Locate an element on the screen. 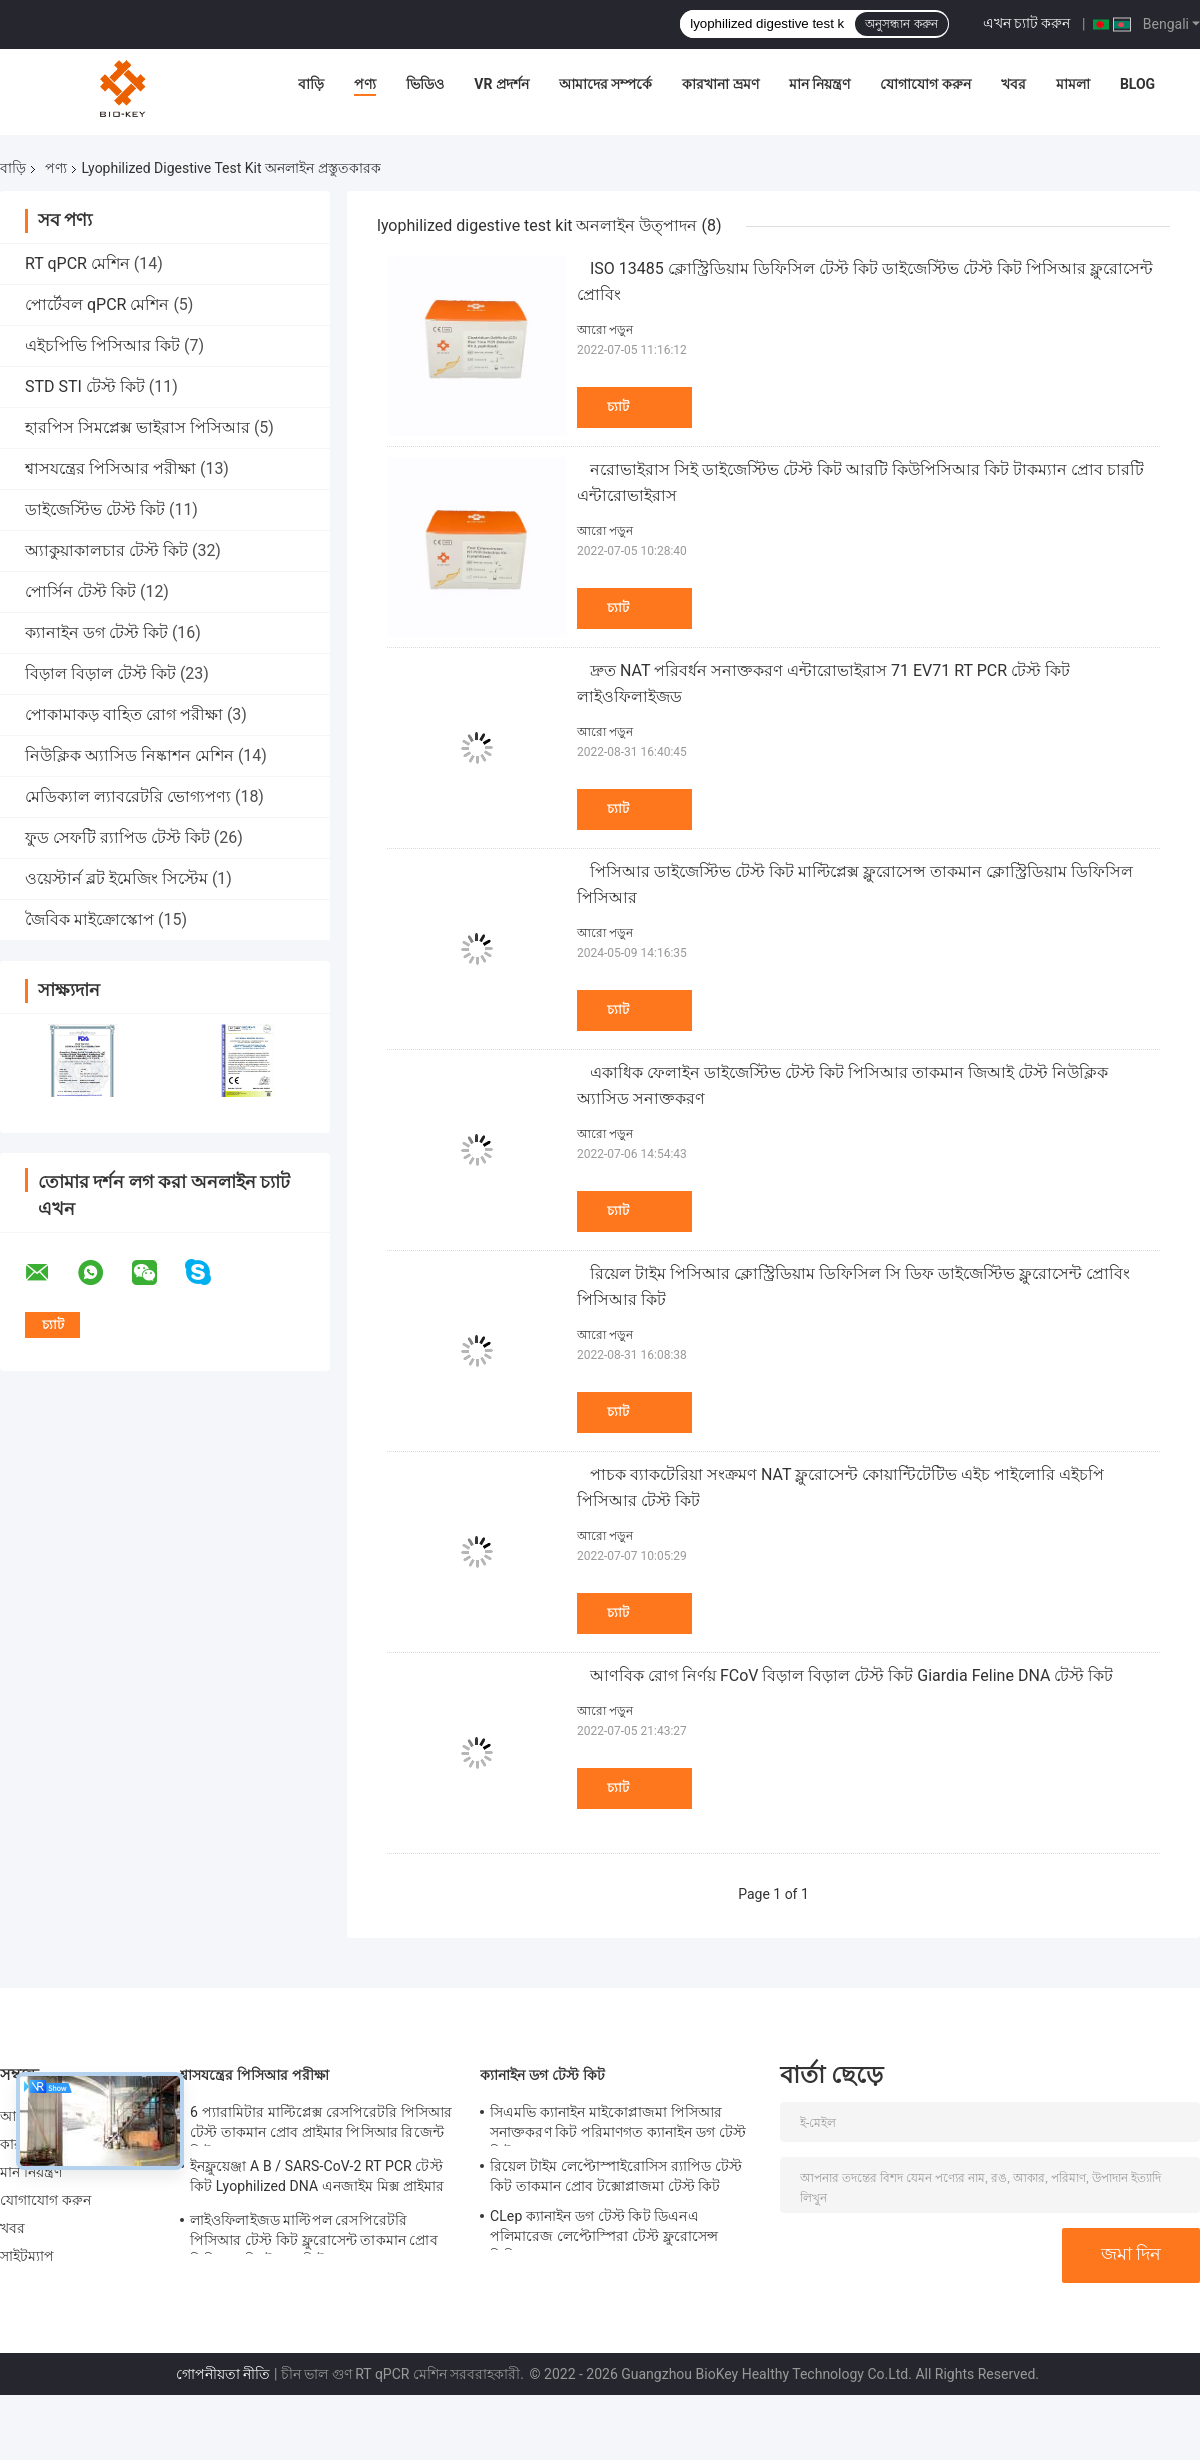  RT qPCR মেশিন is located at coordinates (77, 263).